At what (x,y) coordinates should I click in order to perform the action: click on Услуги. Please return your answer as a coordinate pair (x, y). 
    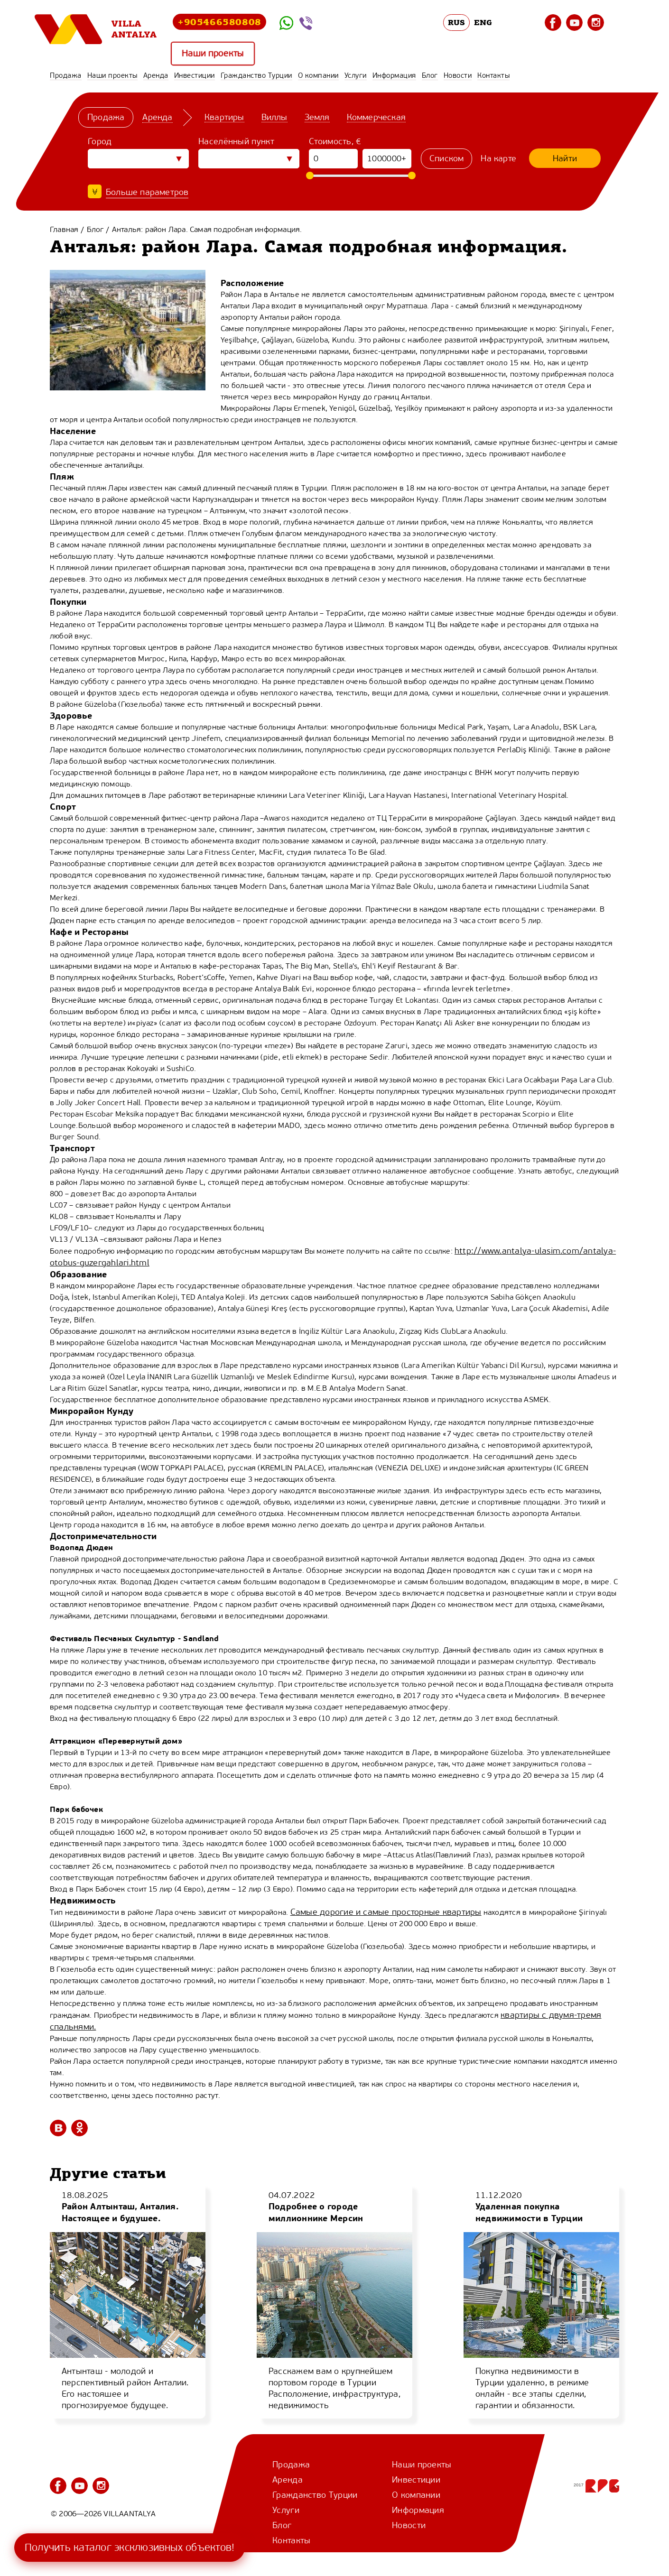
    Looking at the image, I should click on (355, 75).